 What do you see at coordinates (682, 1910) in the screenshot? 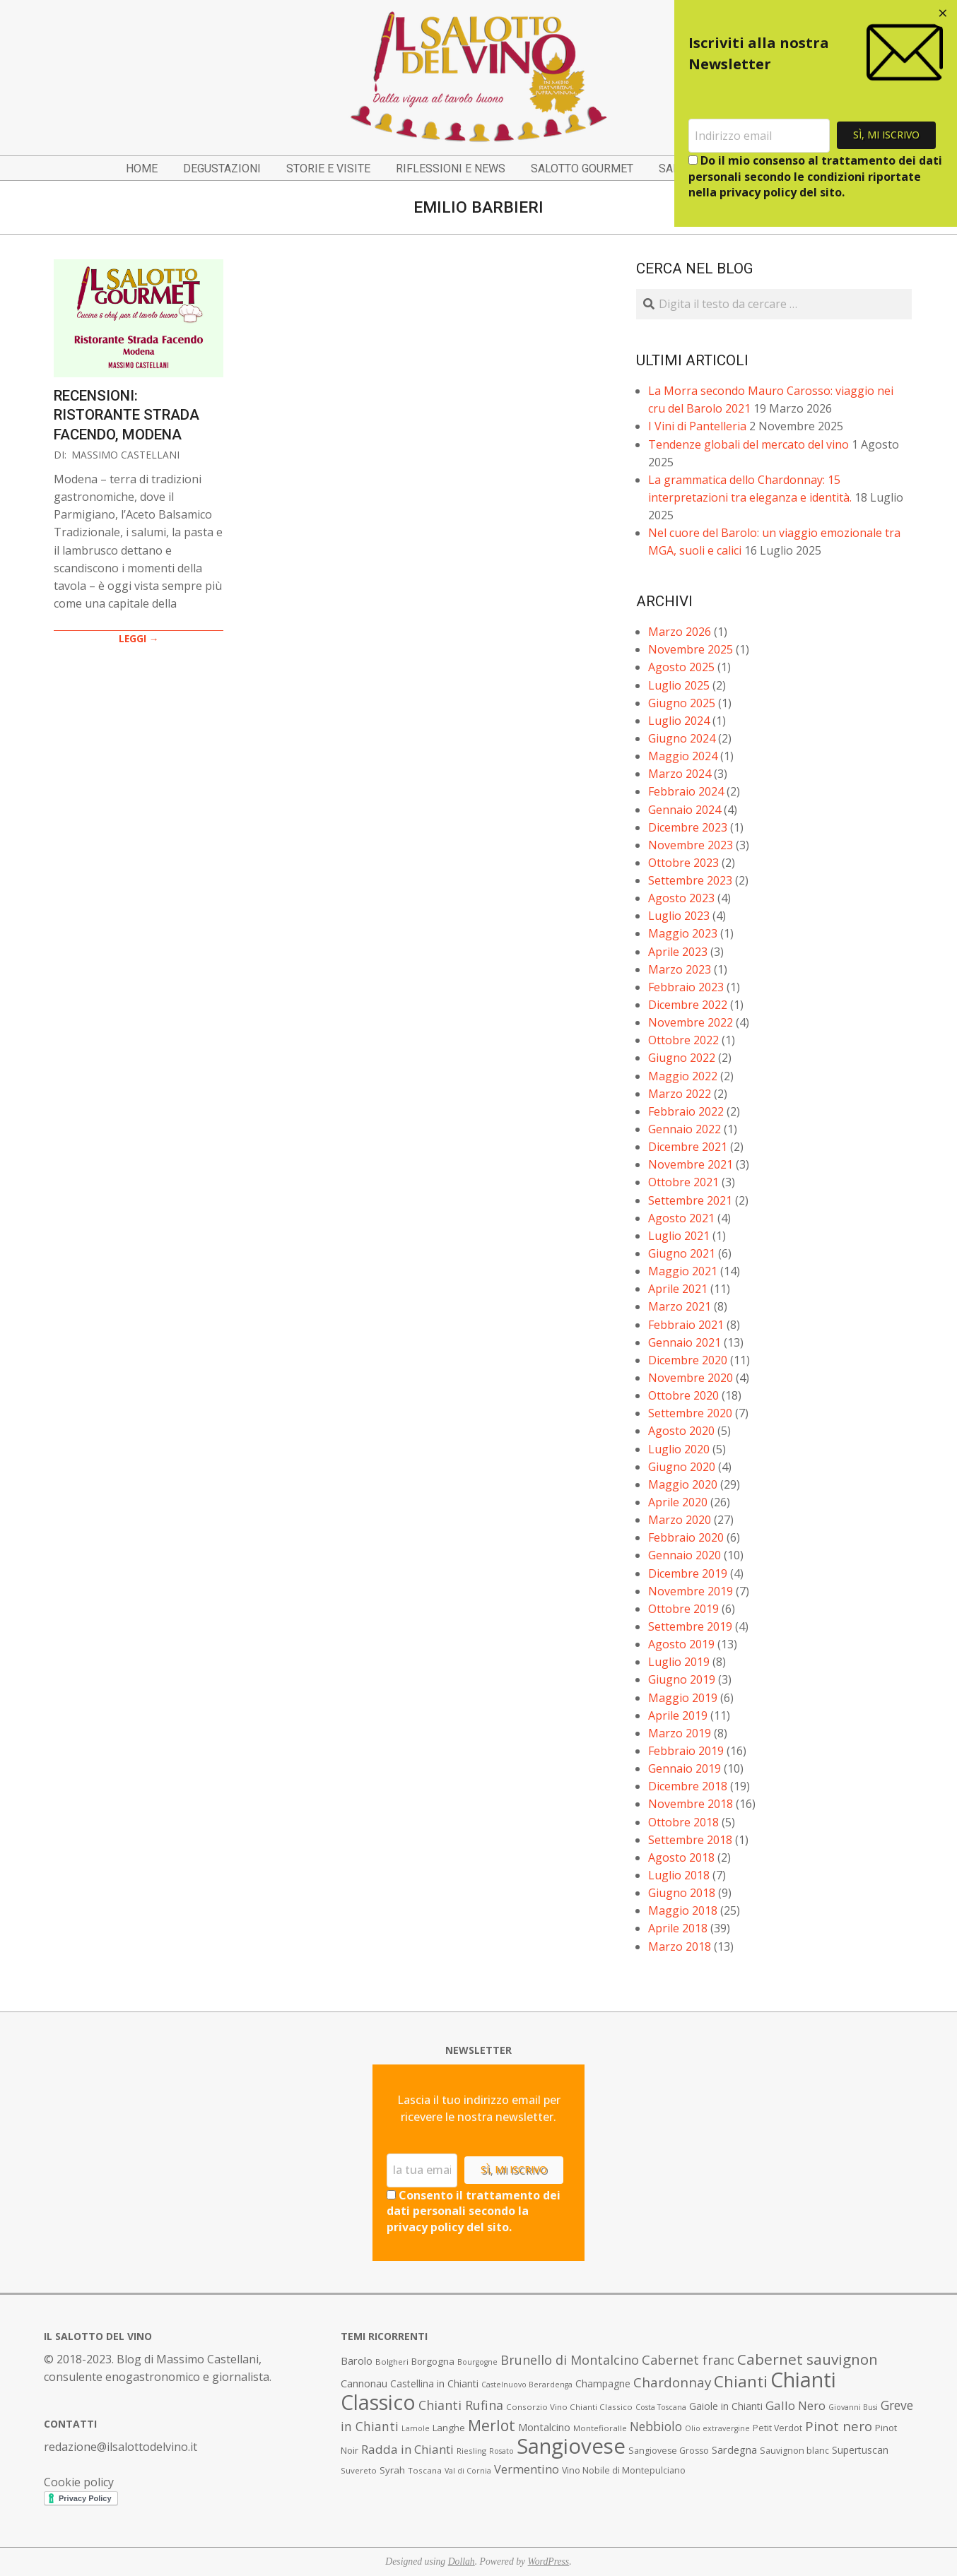
I see `Maggio 2018` at bounding box center [682, 1910].